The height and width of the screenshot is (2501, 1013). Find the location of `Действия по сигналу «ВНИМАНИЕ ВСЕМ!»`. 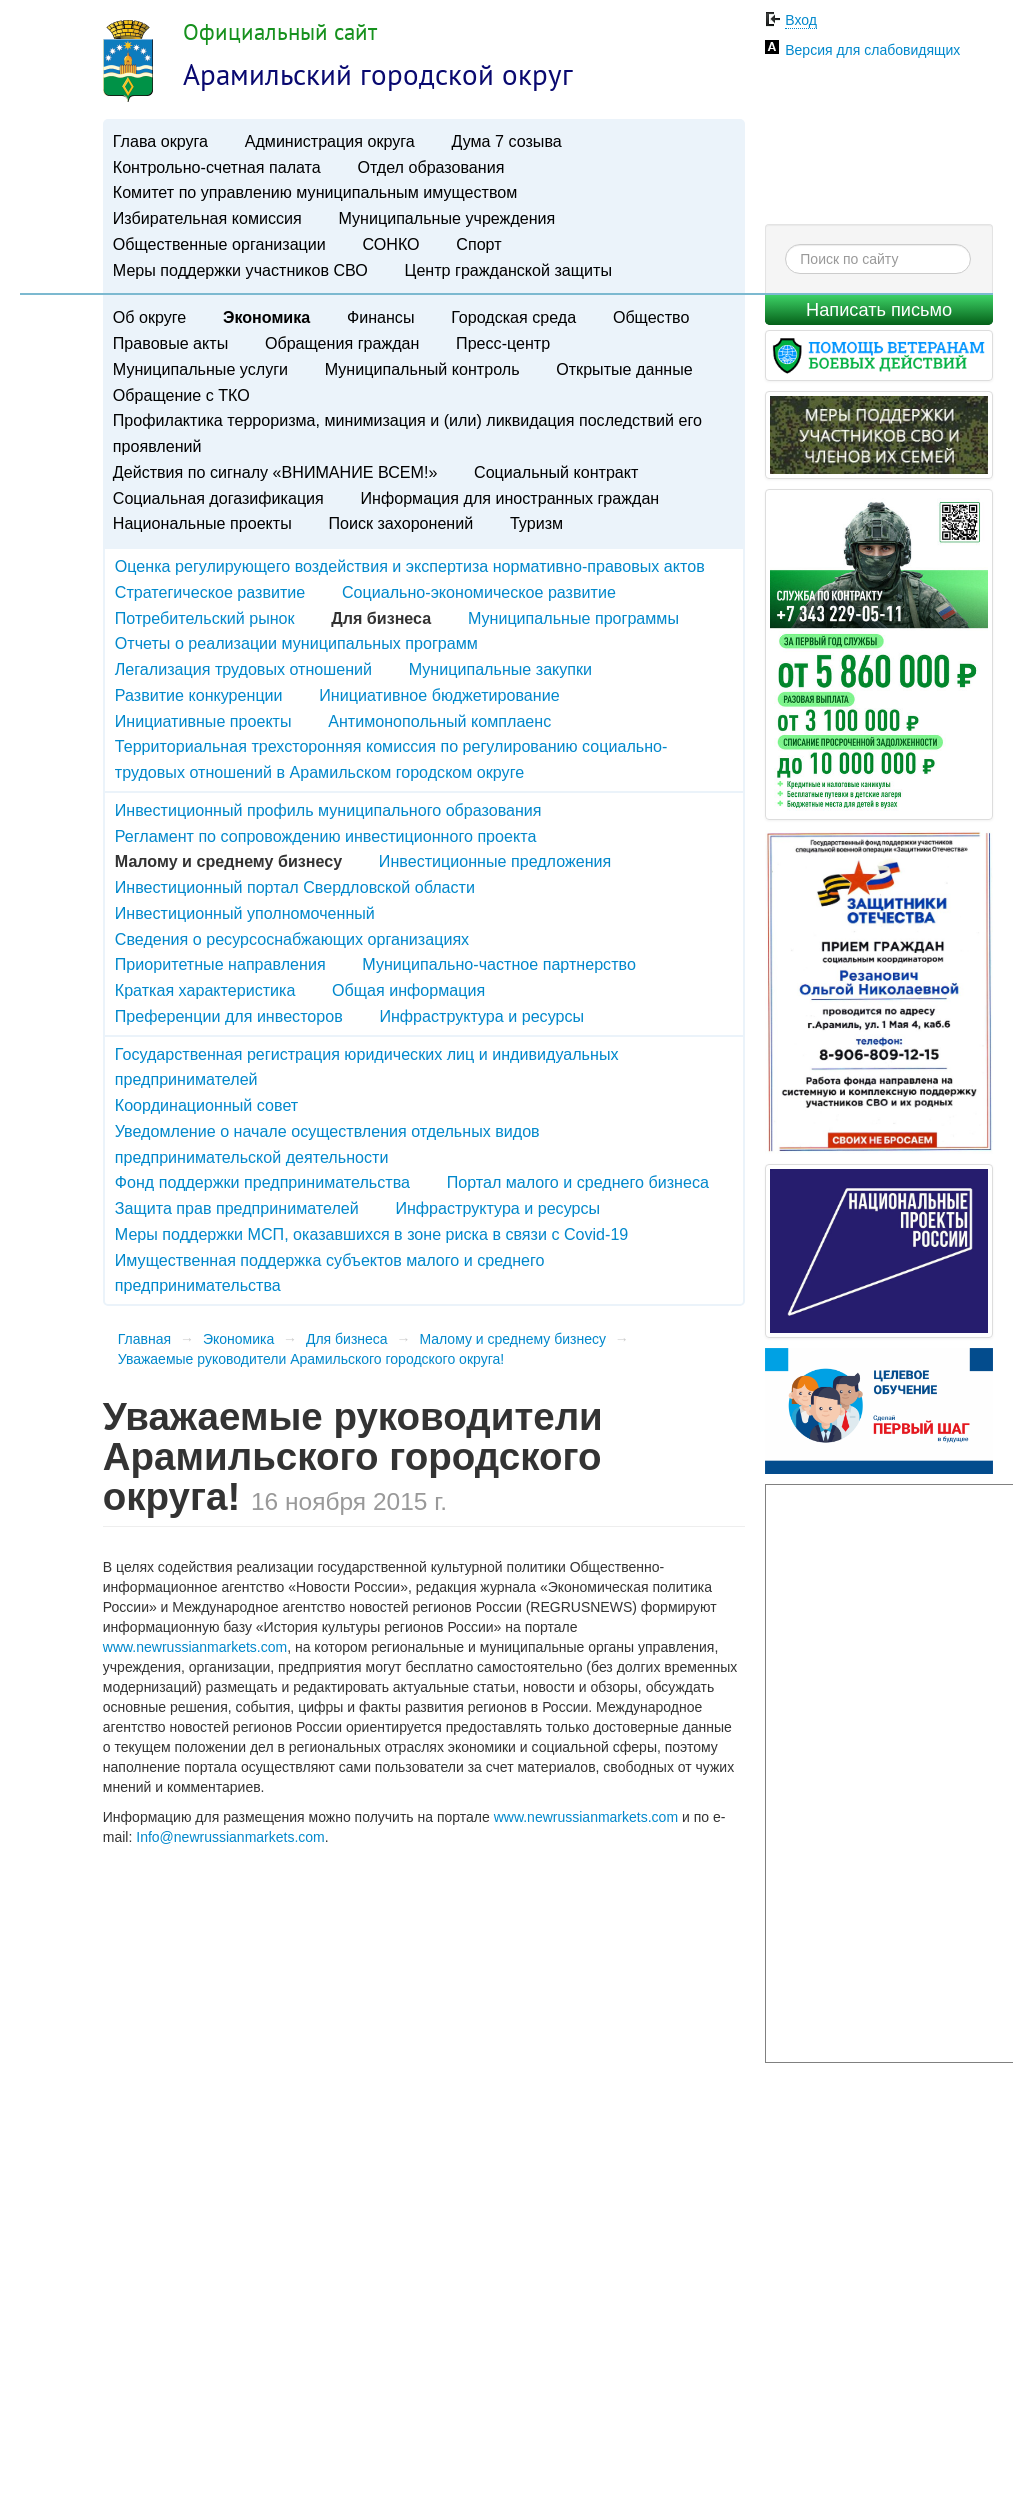

Действия по сигналу «ВНИМАНИЕ ВСЕМ!» is located at coordinates (275, 472).